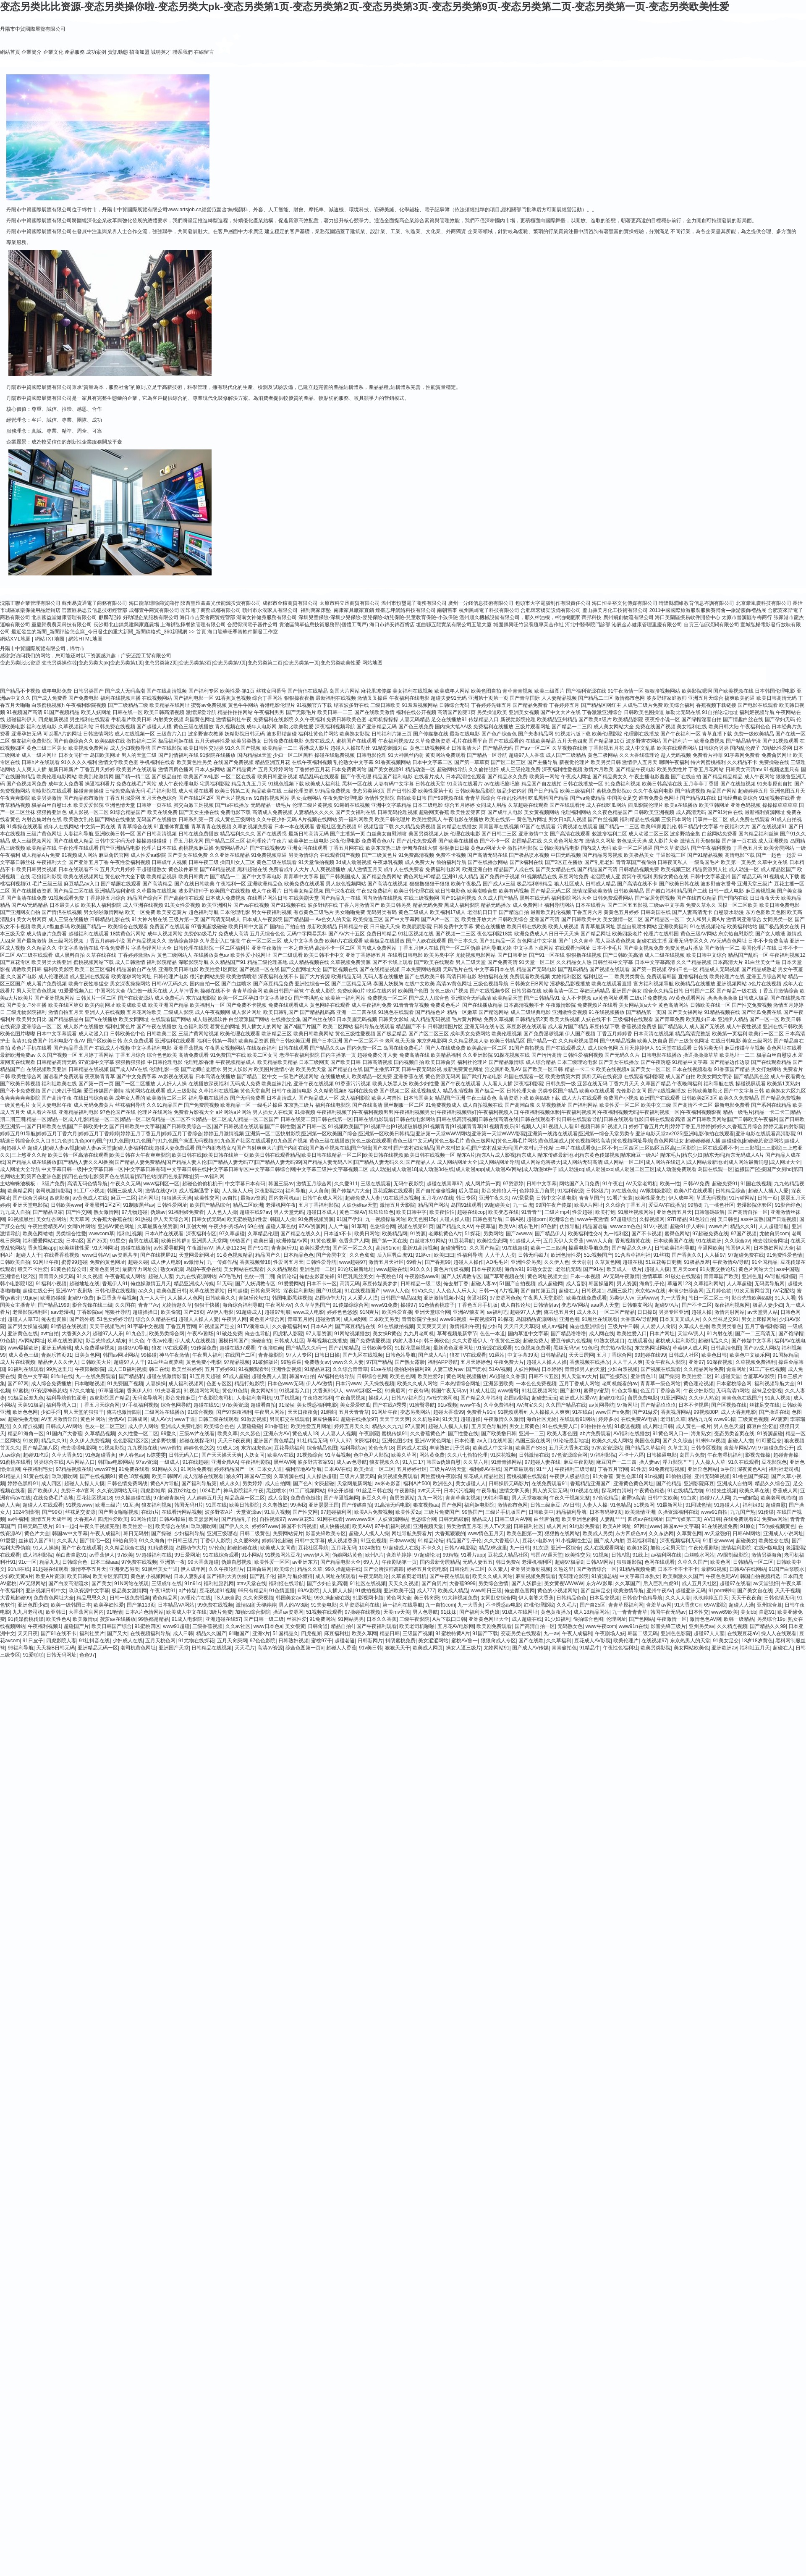 Image resolution: width=806 pixels, height=2576 pixels. What do you see at coordinates (351, 1426) in the screenshot?
I see `婷婷五月天久久` at bounding box center [351, 1426].